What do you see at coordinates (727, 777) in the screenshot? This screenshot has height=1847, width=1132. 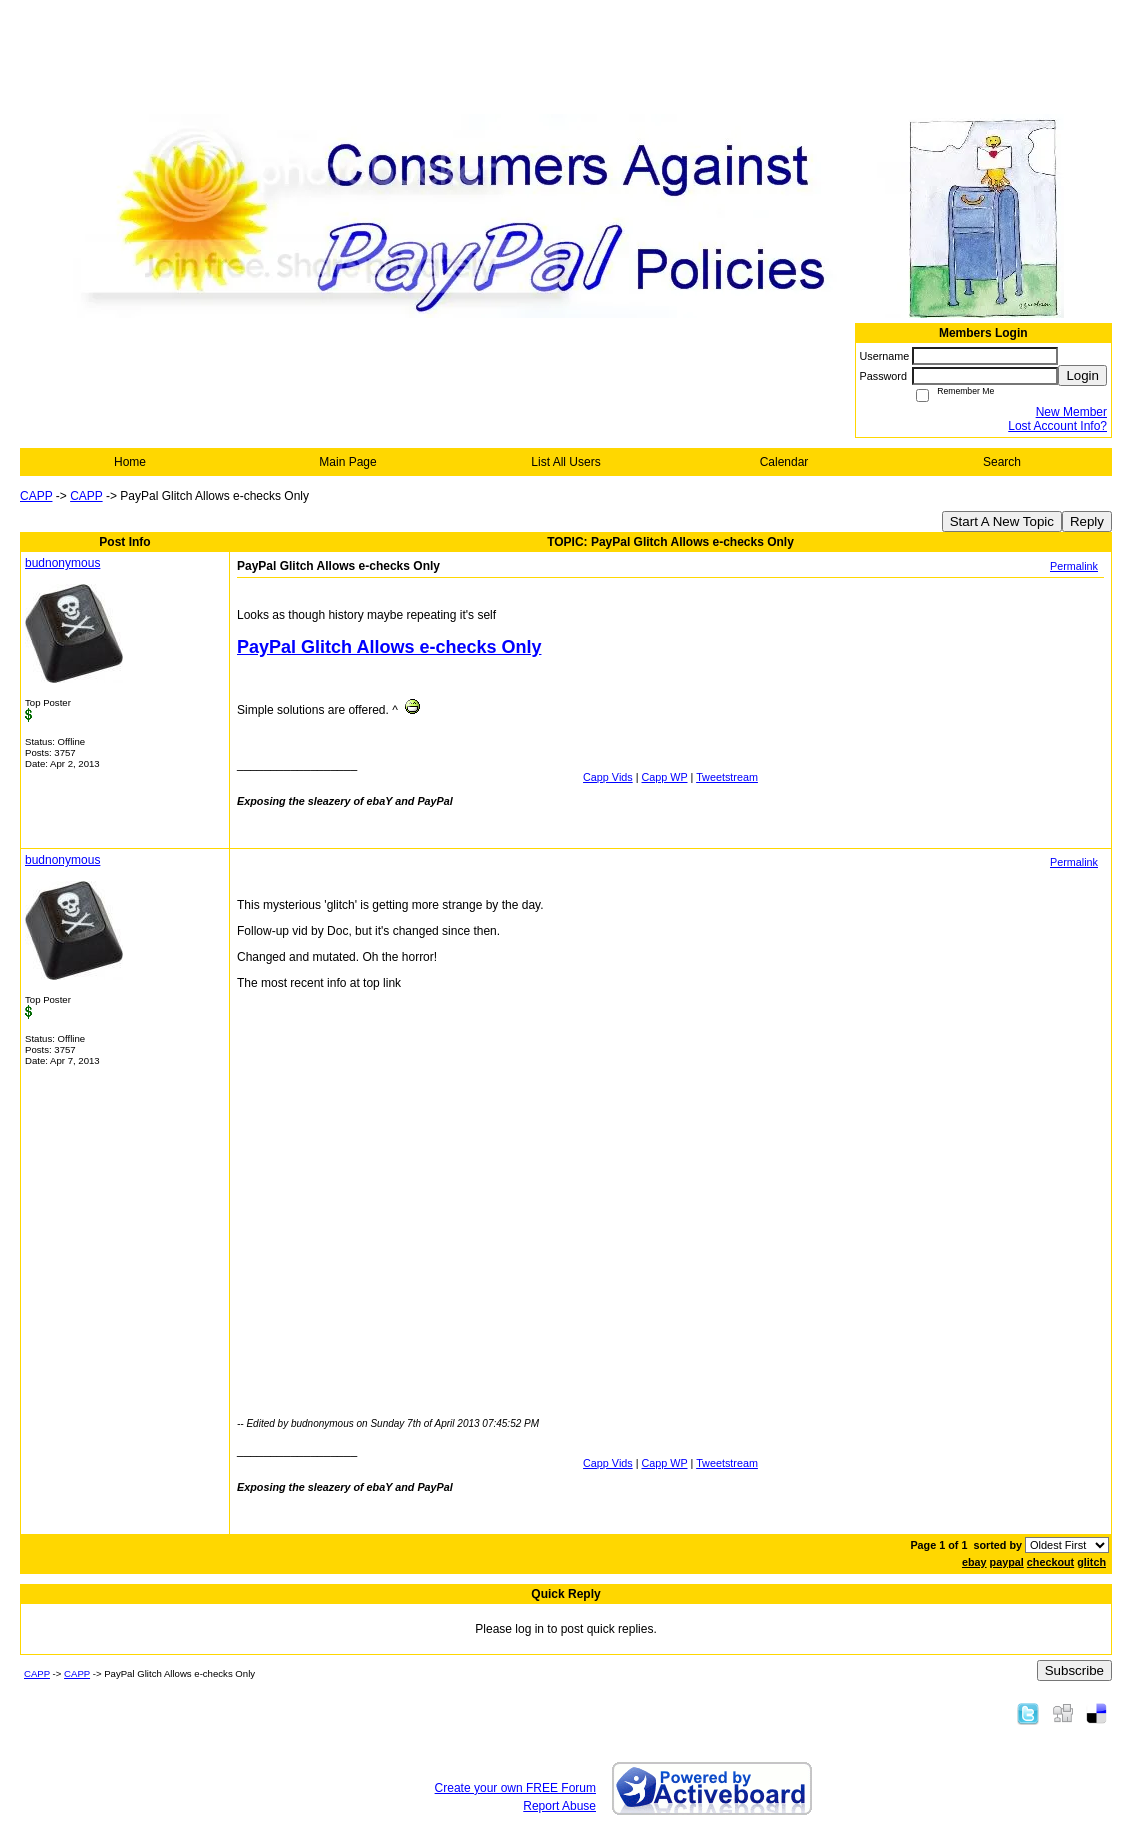 I see `Tweetstream` at bounding box center [727, 777].